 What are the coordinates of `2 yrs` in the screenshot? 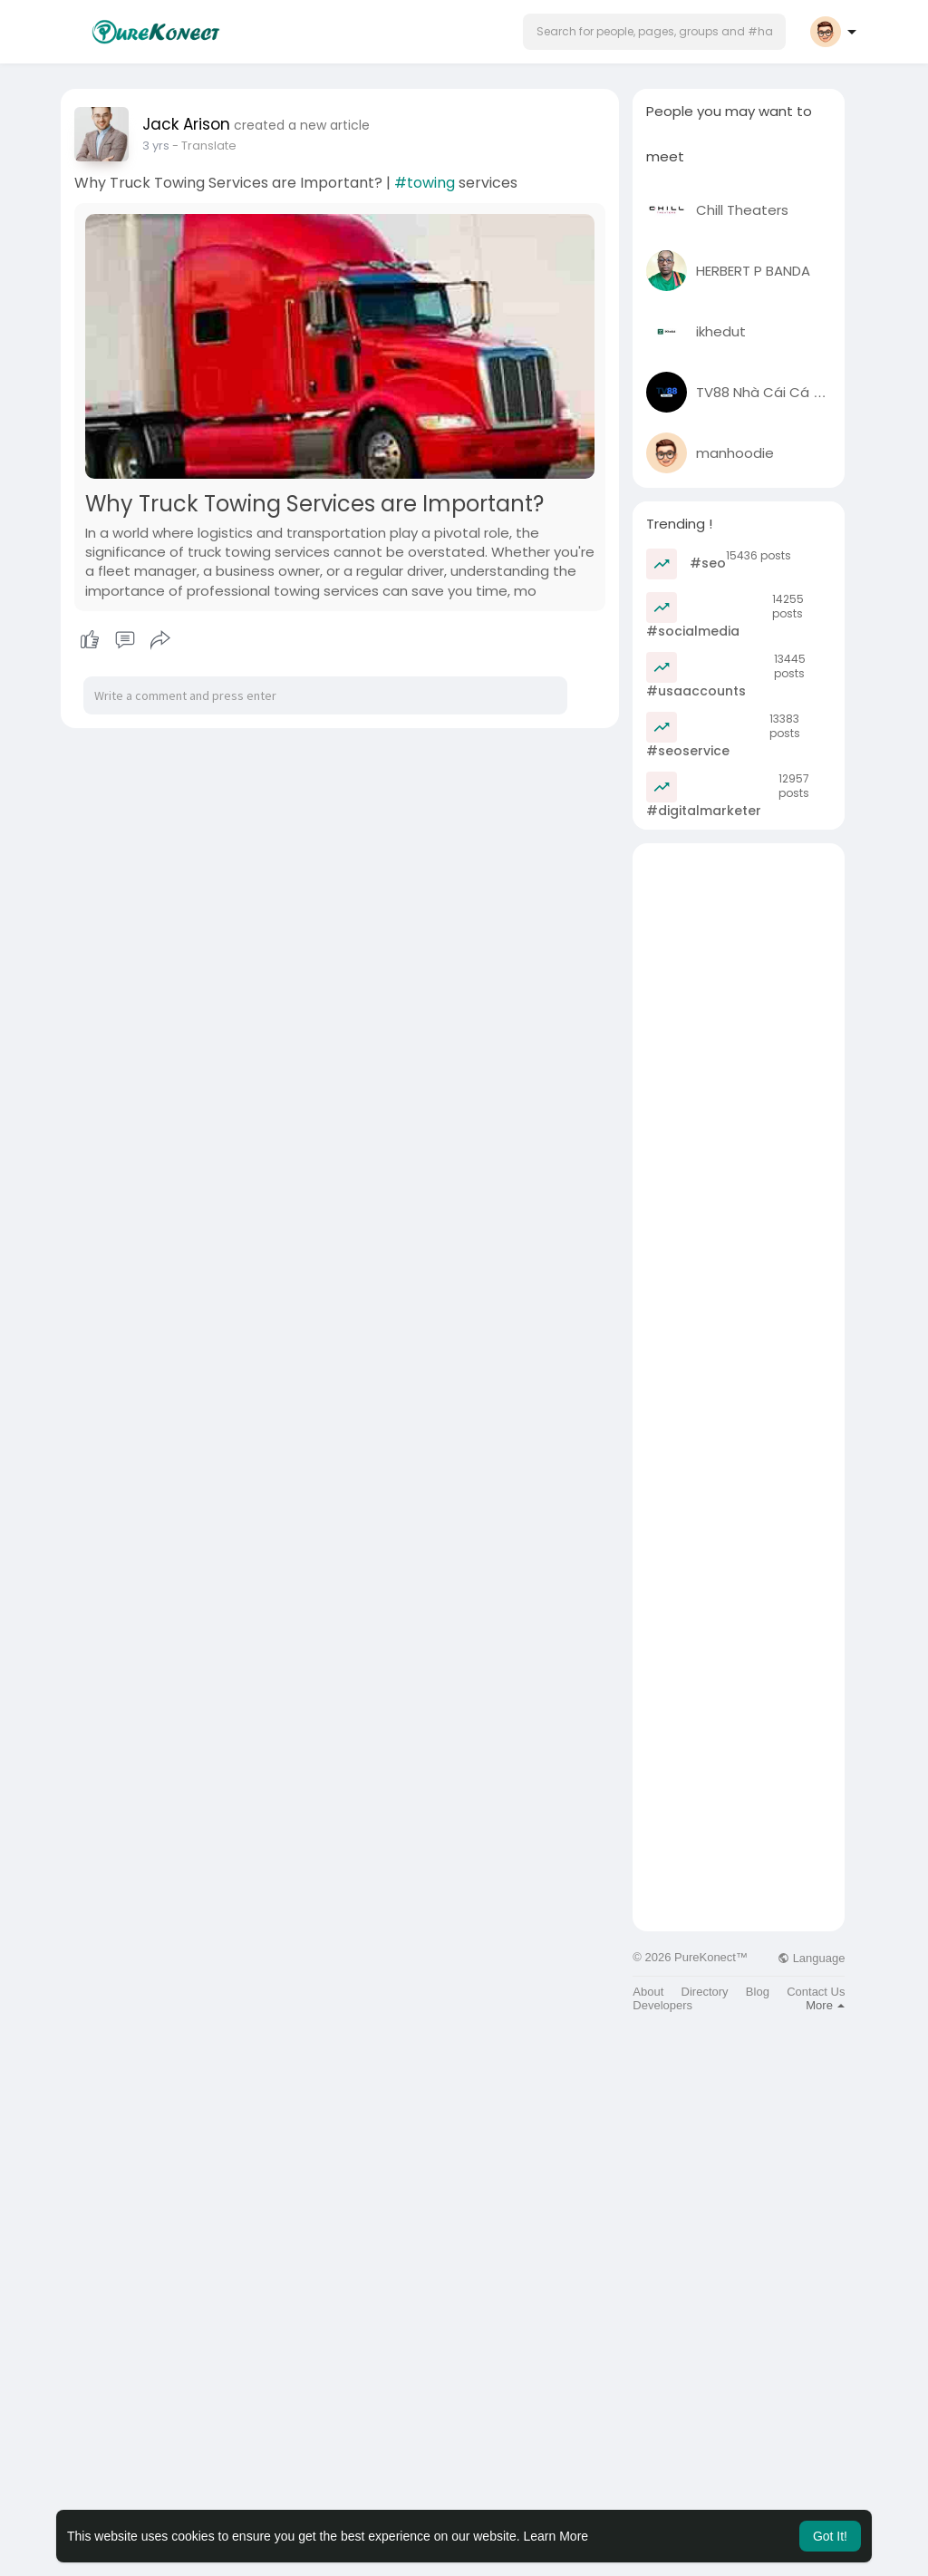 It's located at (155, 145).